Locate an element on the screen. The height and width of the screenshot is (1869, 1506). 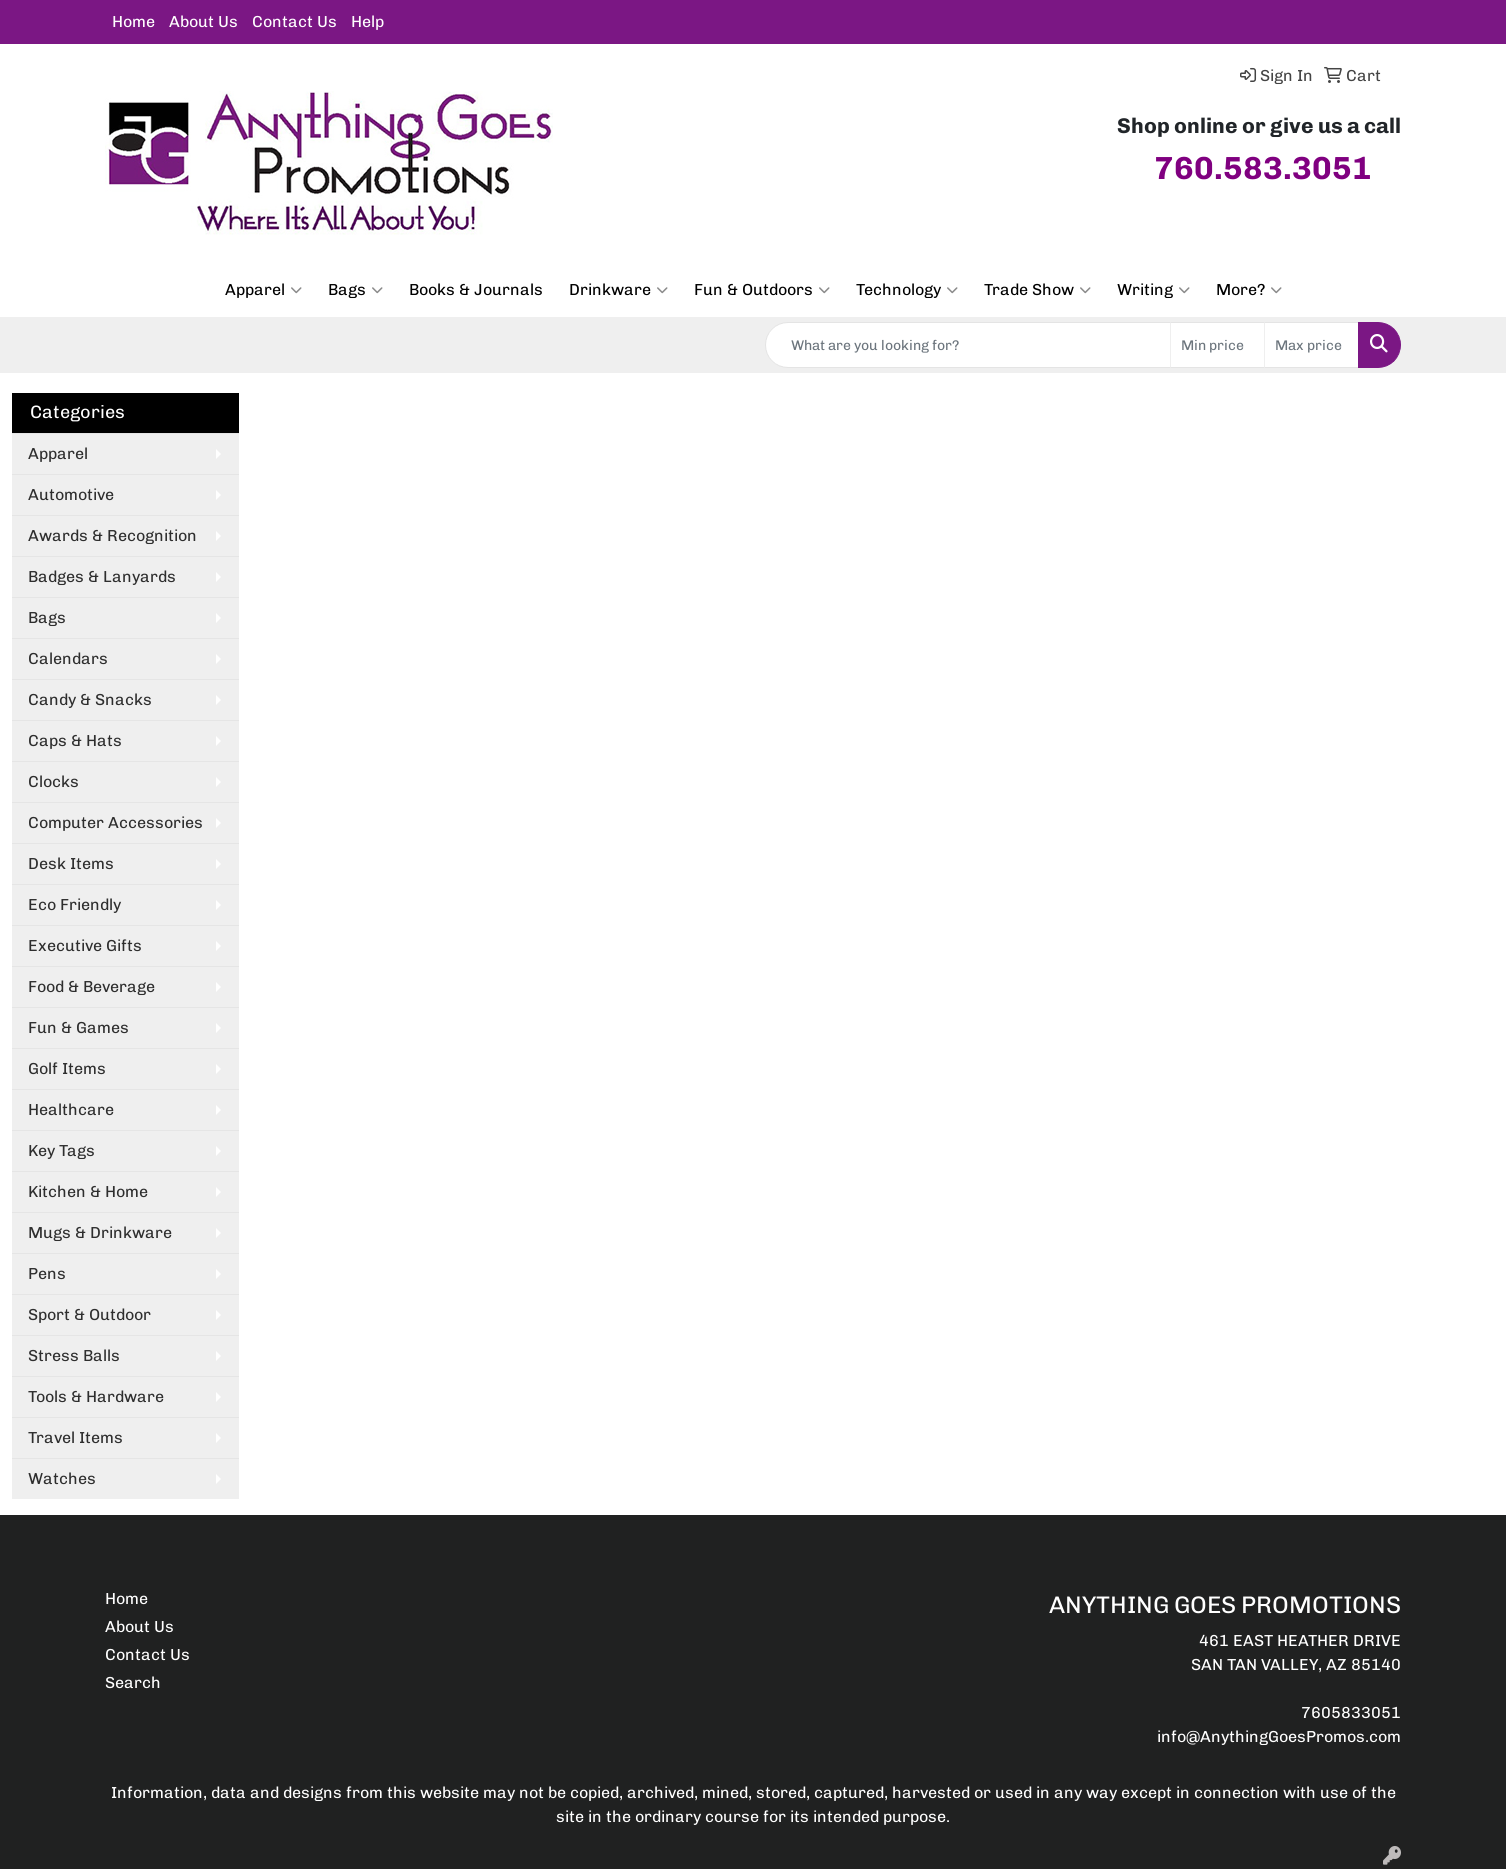
Mugs & Drinkware is located at coordinates (100, 1232).